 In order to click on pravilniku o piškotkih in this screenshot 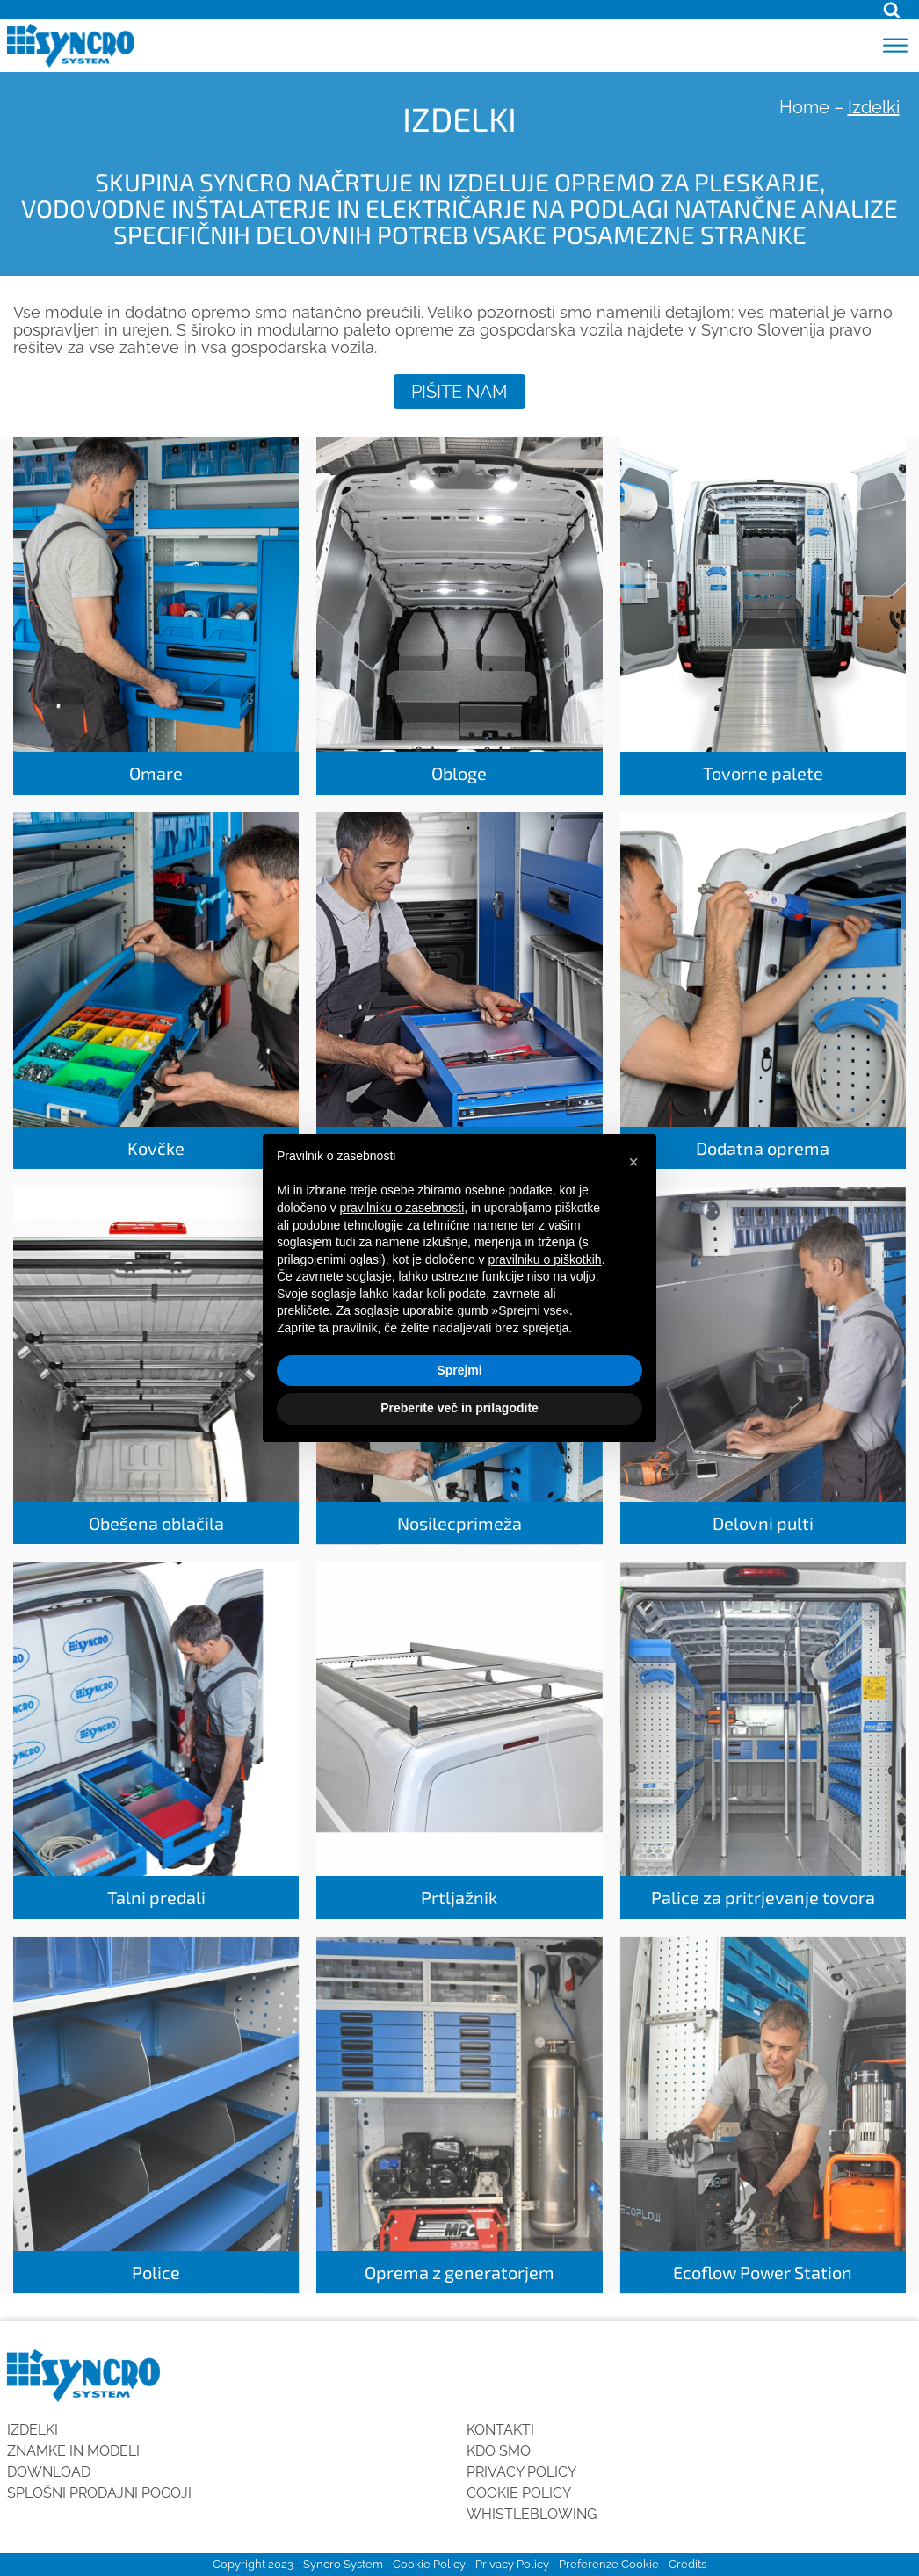, I will do `click(544, 1259)`.